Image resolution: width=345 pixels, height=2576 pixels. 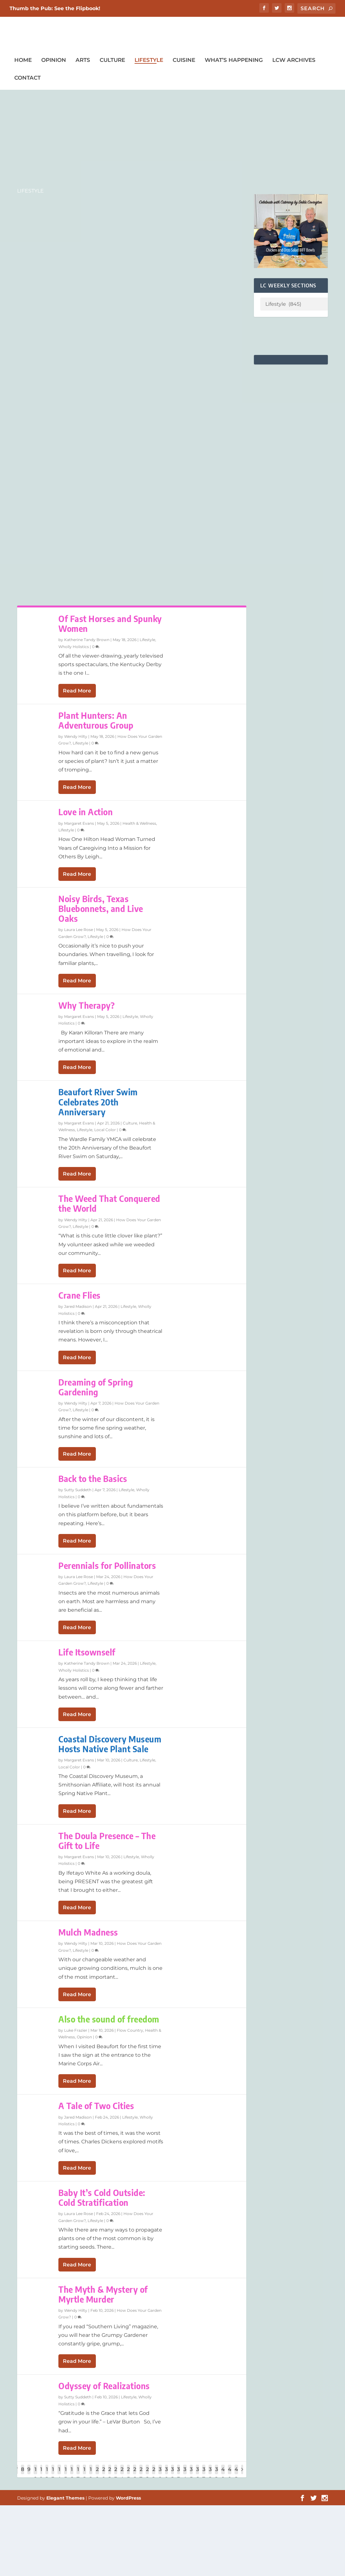 I want to click on 37, so click(x=203, y=2474).